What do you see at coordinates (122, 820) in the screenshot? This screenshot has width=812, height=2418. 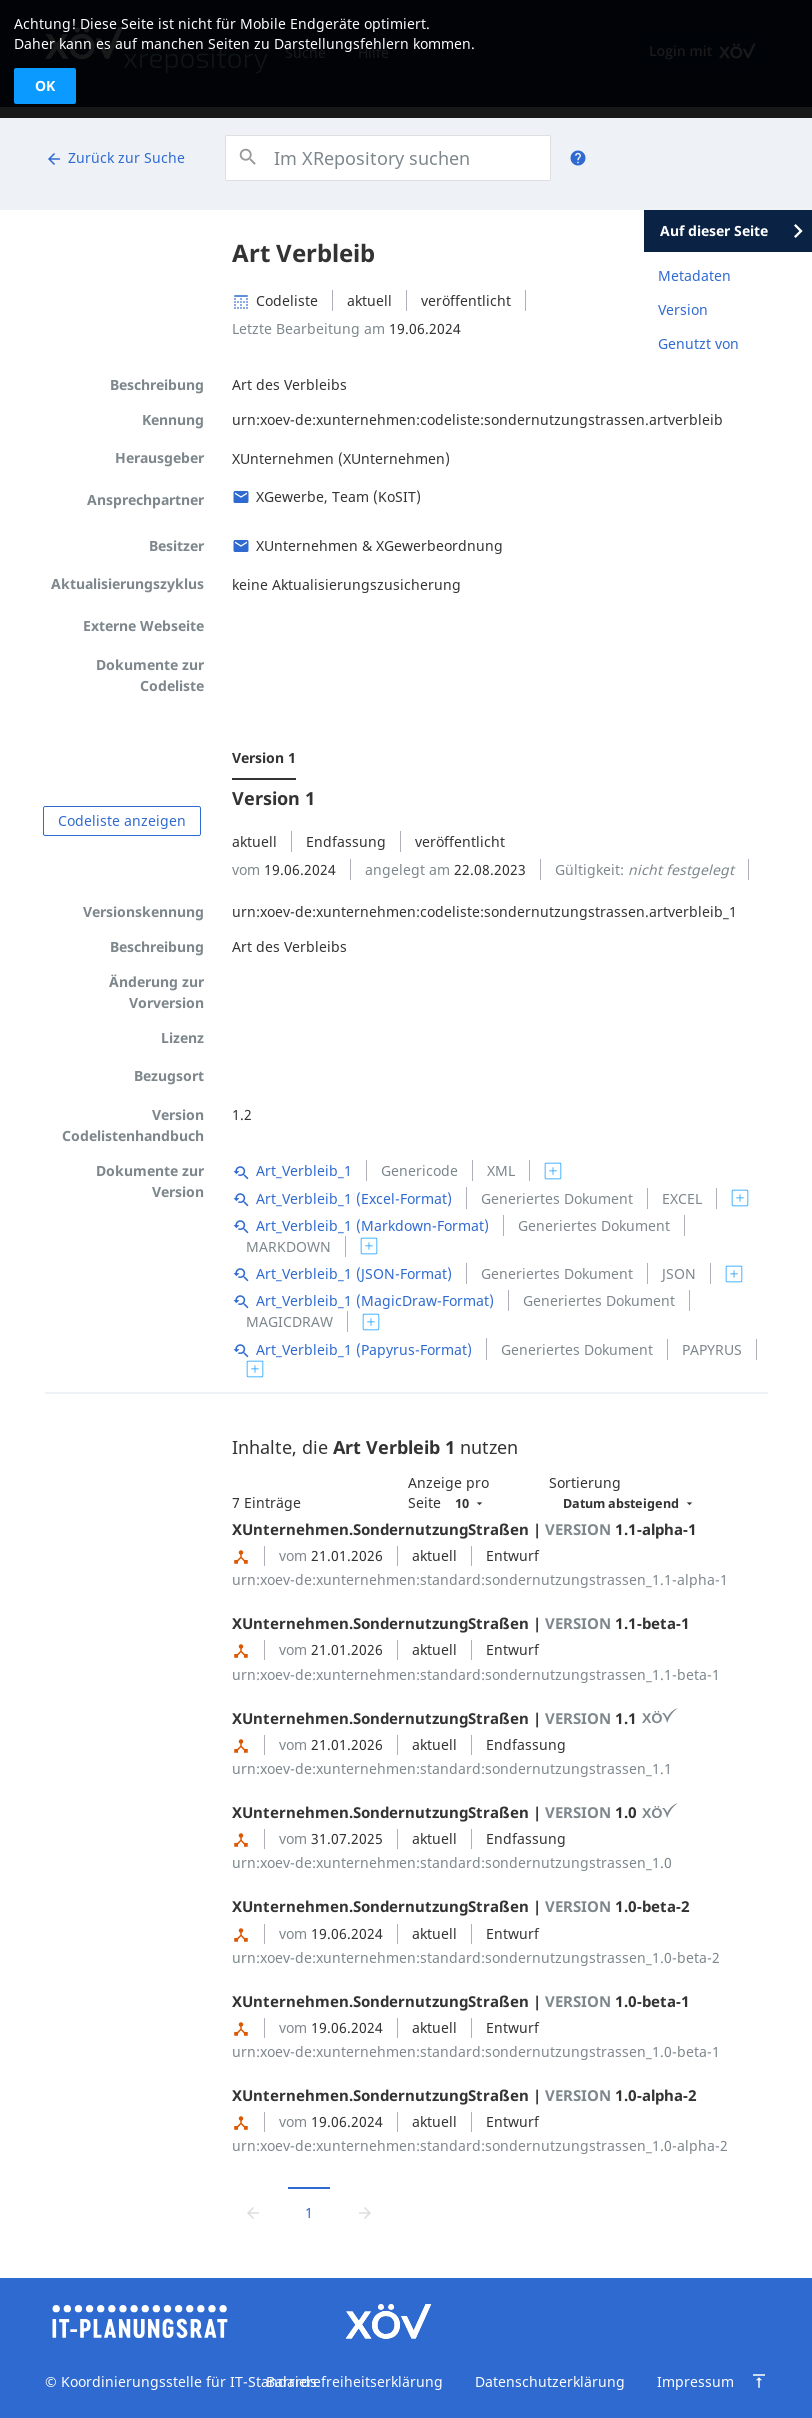 I see `Codeliste anzeigen` at bounding box center [122, 820].